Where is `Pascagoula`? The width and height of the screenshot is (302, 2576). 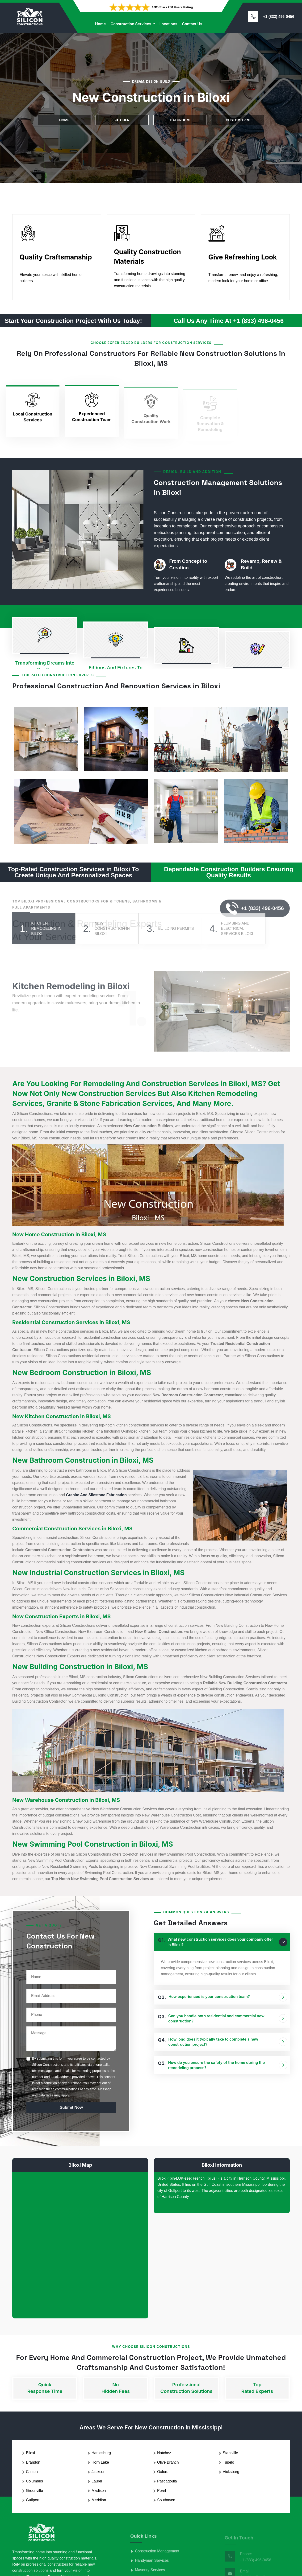 Pascagoula is located at coordinates (167, 2481).